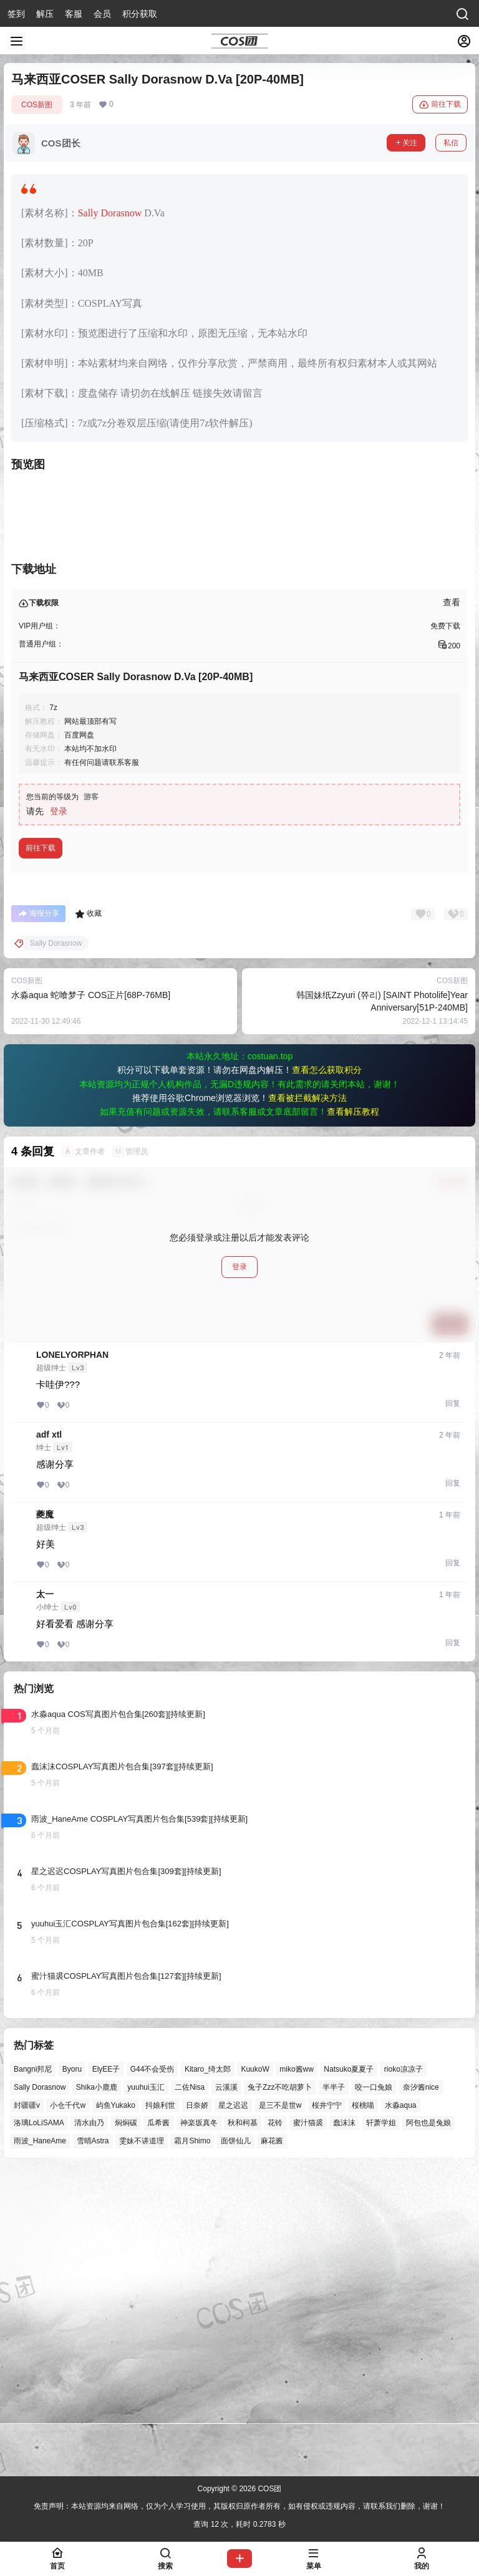  Describe the element at coordinates (158, 2424) in the screenshot. I see `瓜希酱 [瓜希酱 (54个项目)]` at that location.